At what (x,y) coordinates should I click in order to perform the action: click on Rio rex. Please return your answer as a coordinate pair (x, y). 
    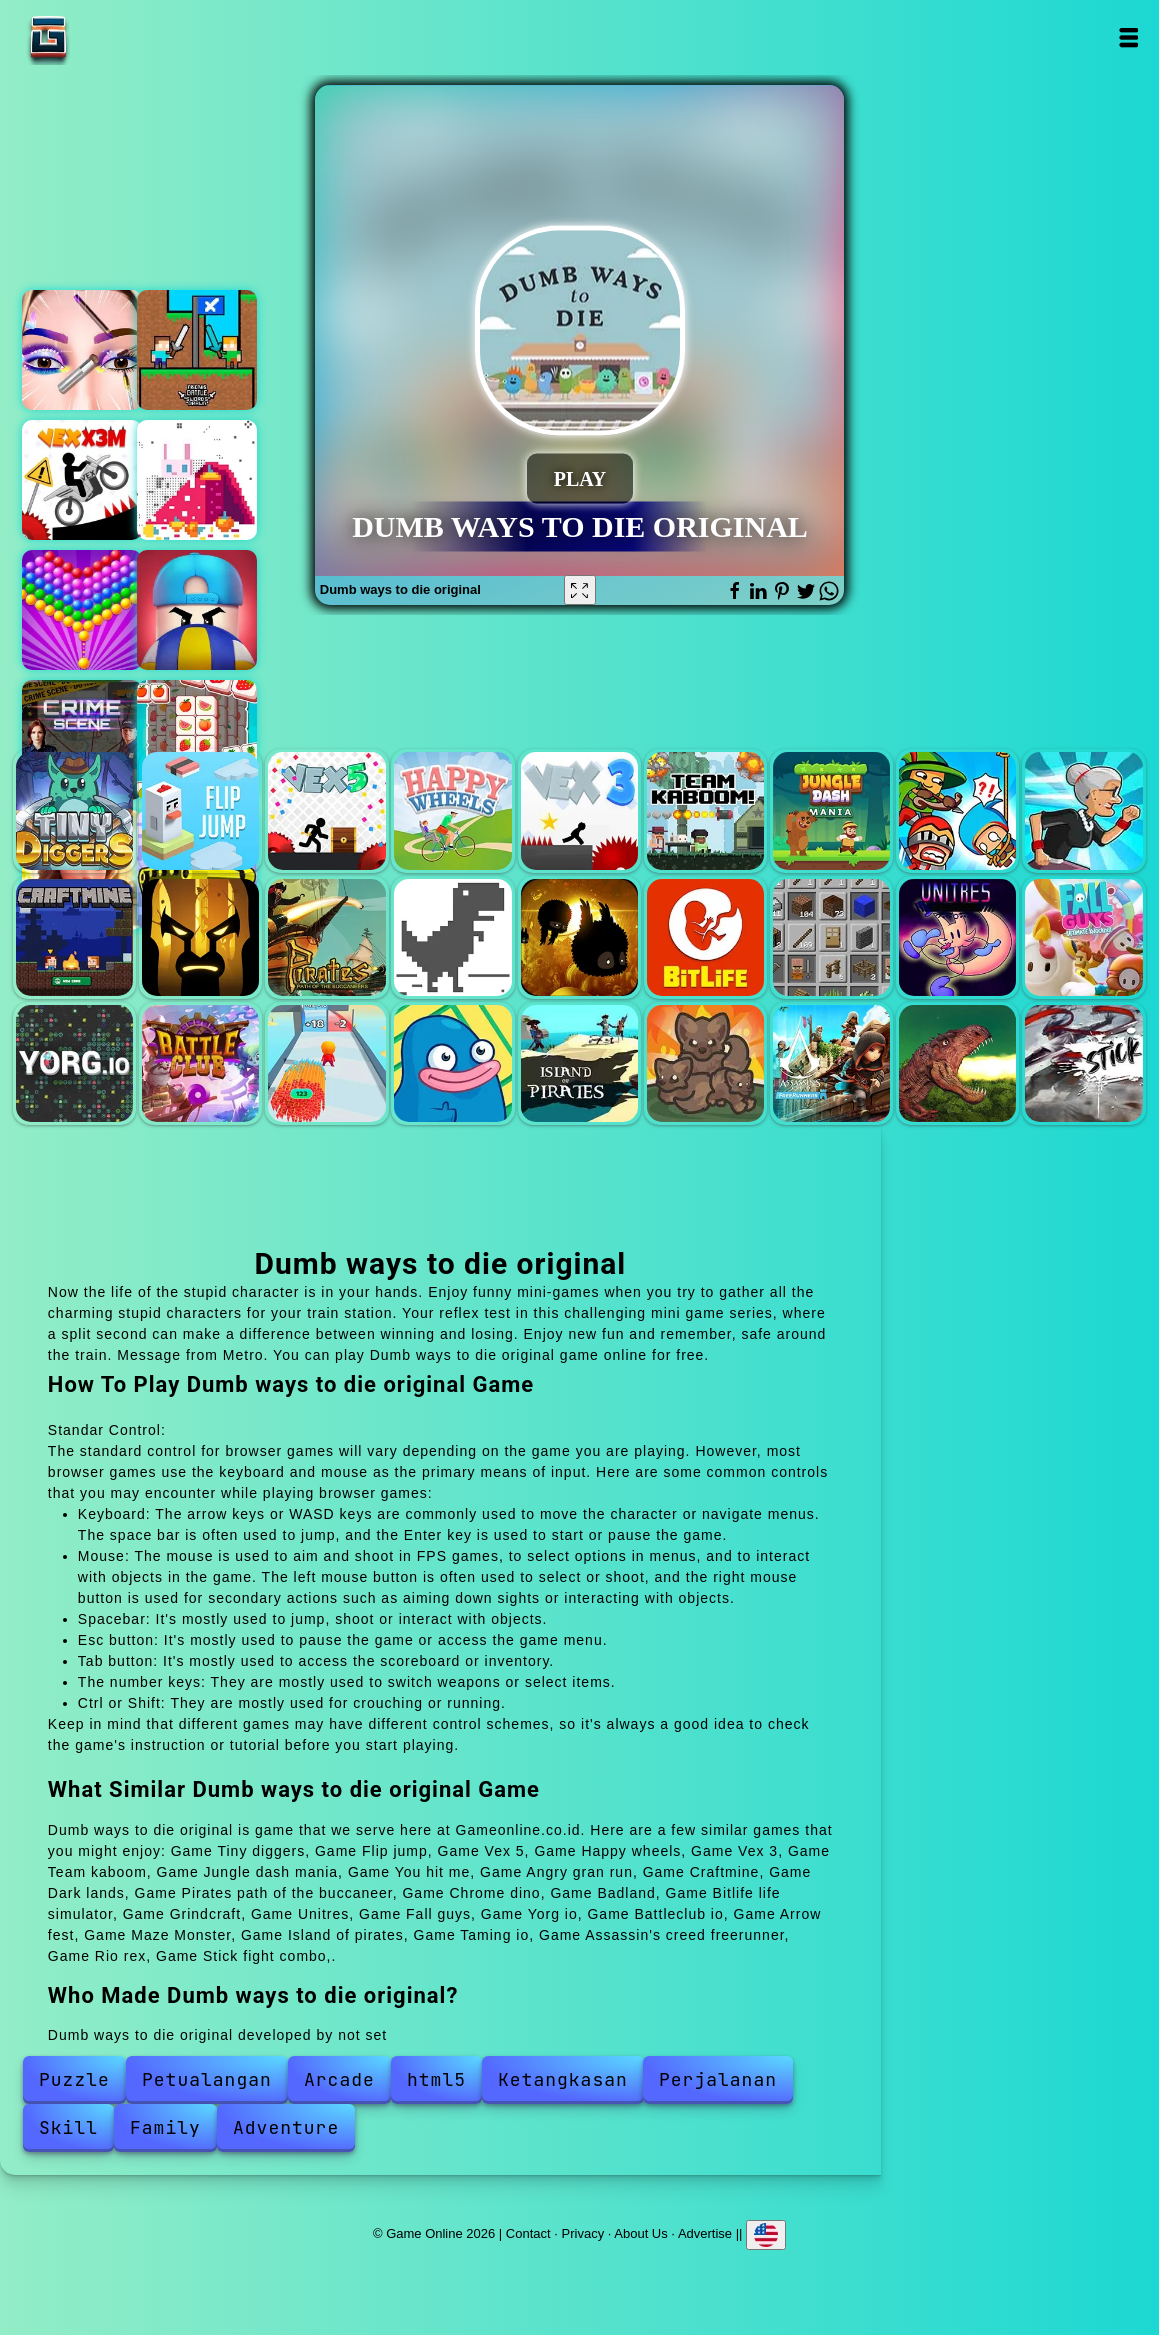
    Looking at the image, I should click on (957, 1063).